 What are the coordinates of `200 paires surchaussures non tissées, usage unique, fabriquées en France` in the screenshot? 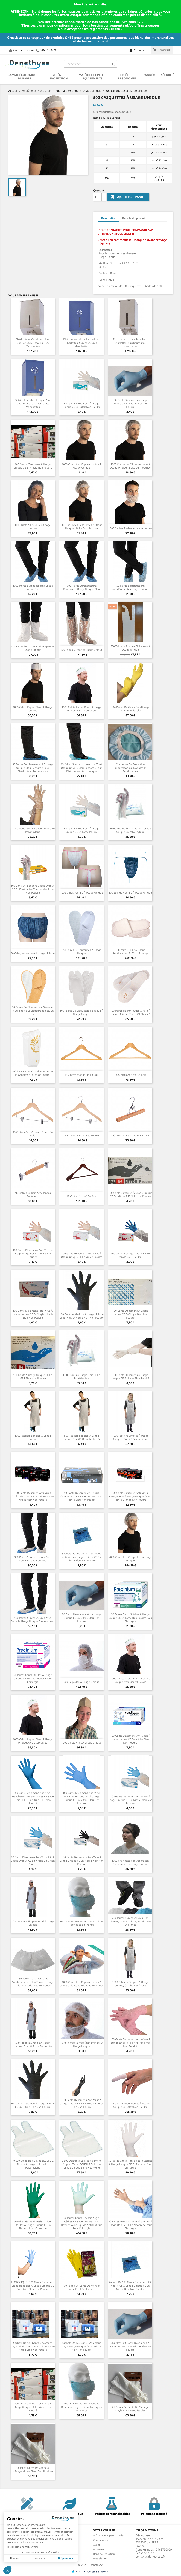 It's located at (130, 1921).